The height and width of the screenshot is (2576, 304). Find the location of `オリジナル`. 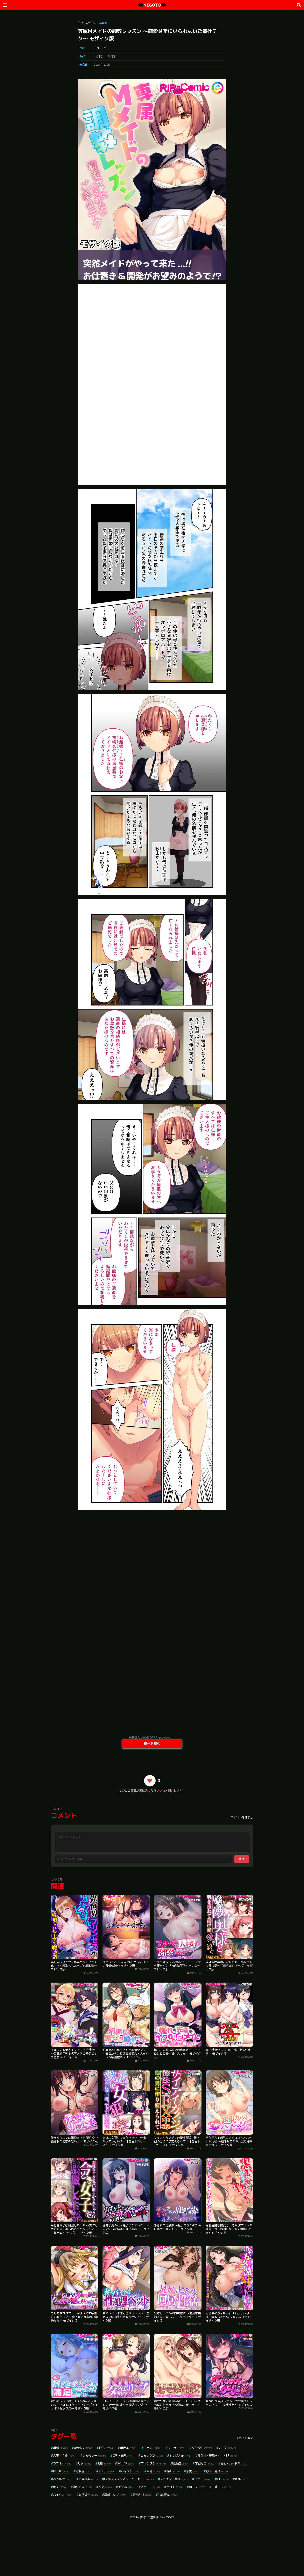

オリジナル is located at coordinates (180, 2455).